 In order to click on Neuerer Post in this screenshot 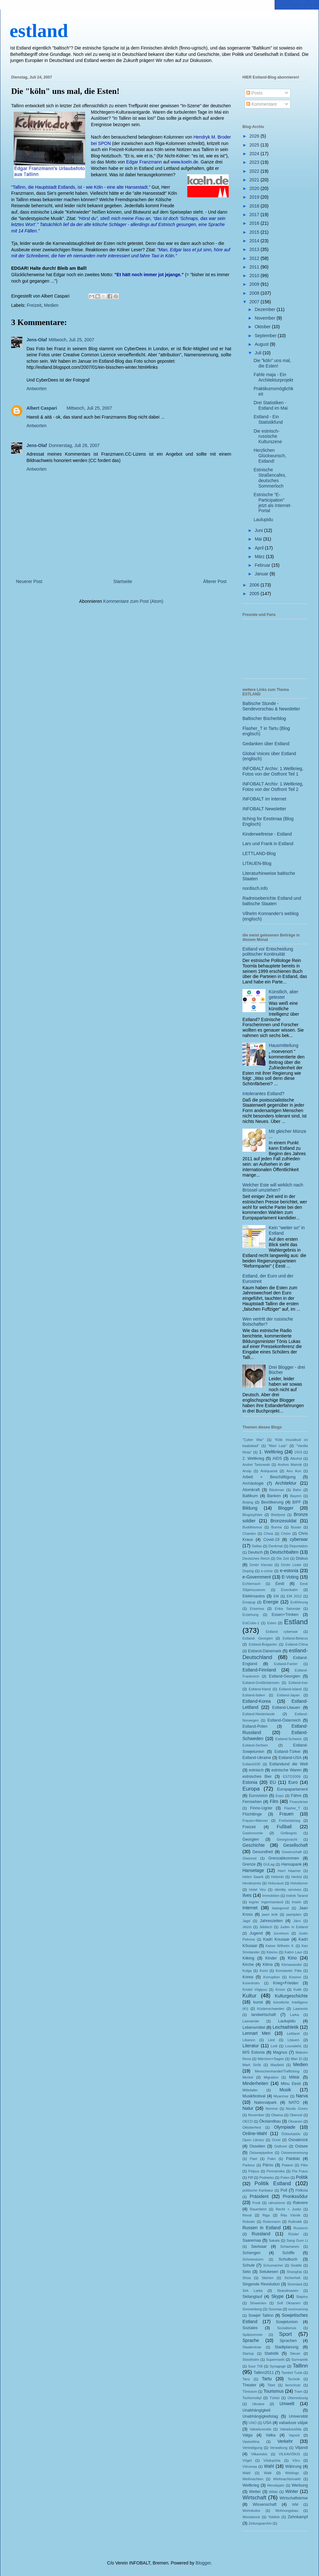, I will do `click(29, 581)`.